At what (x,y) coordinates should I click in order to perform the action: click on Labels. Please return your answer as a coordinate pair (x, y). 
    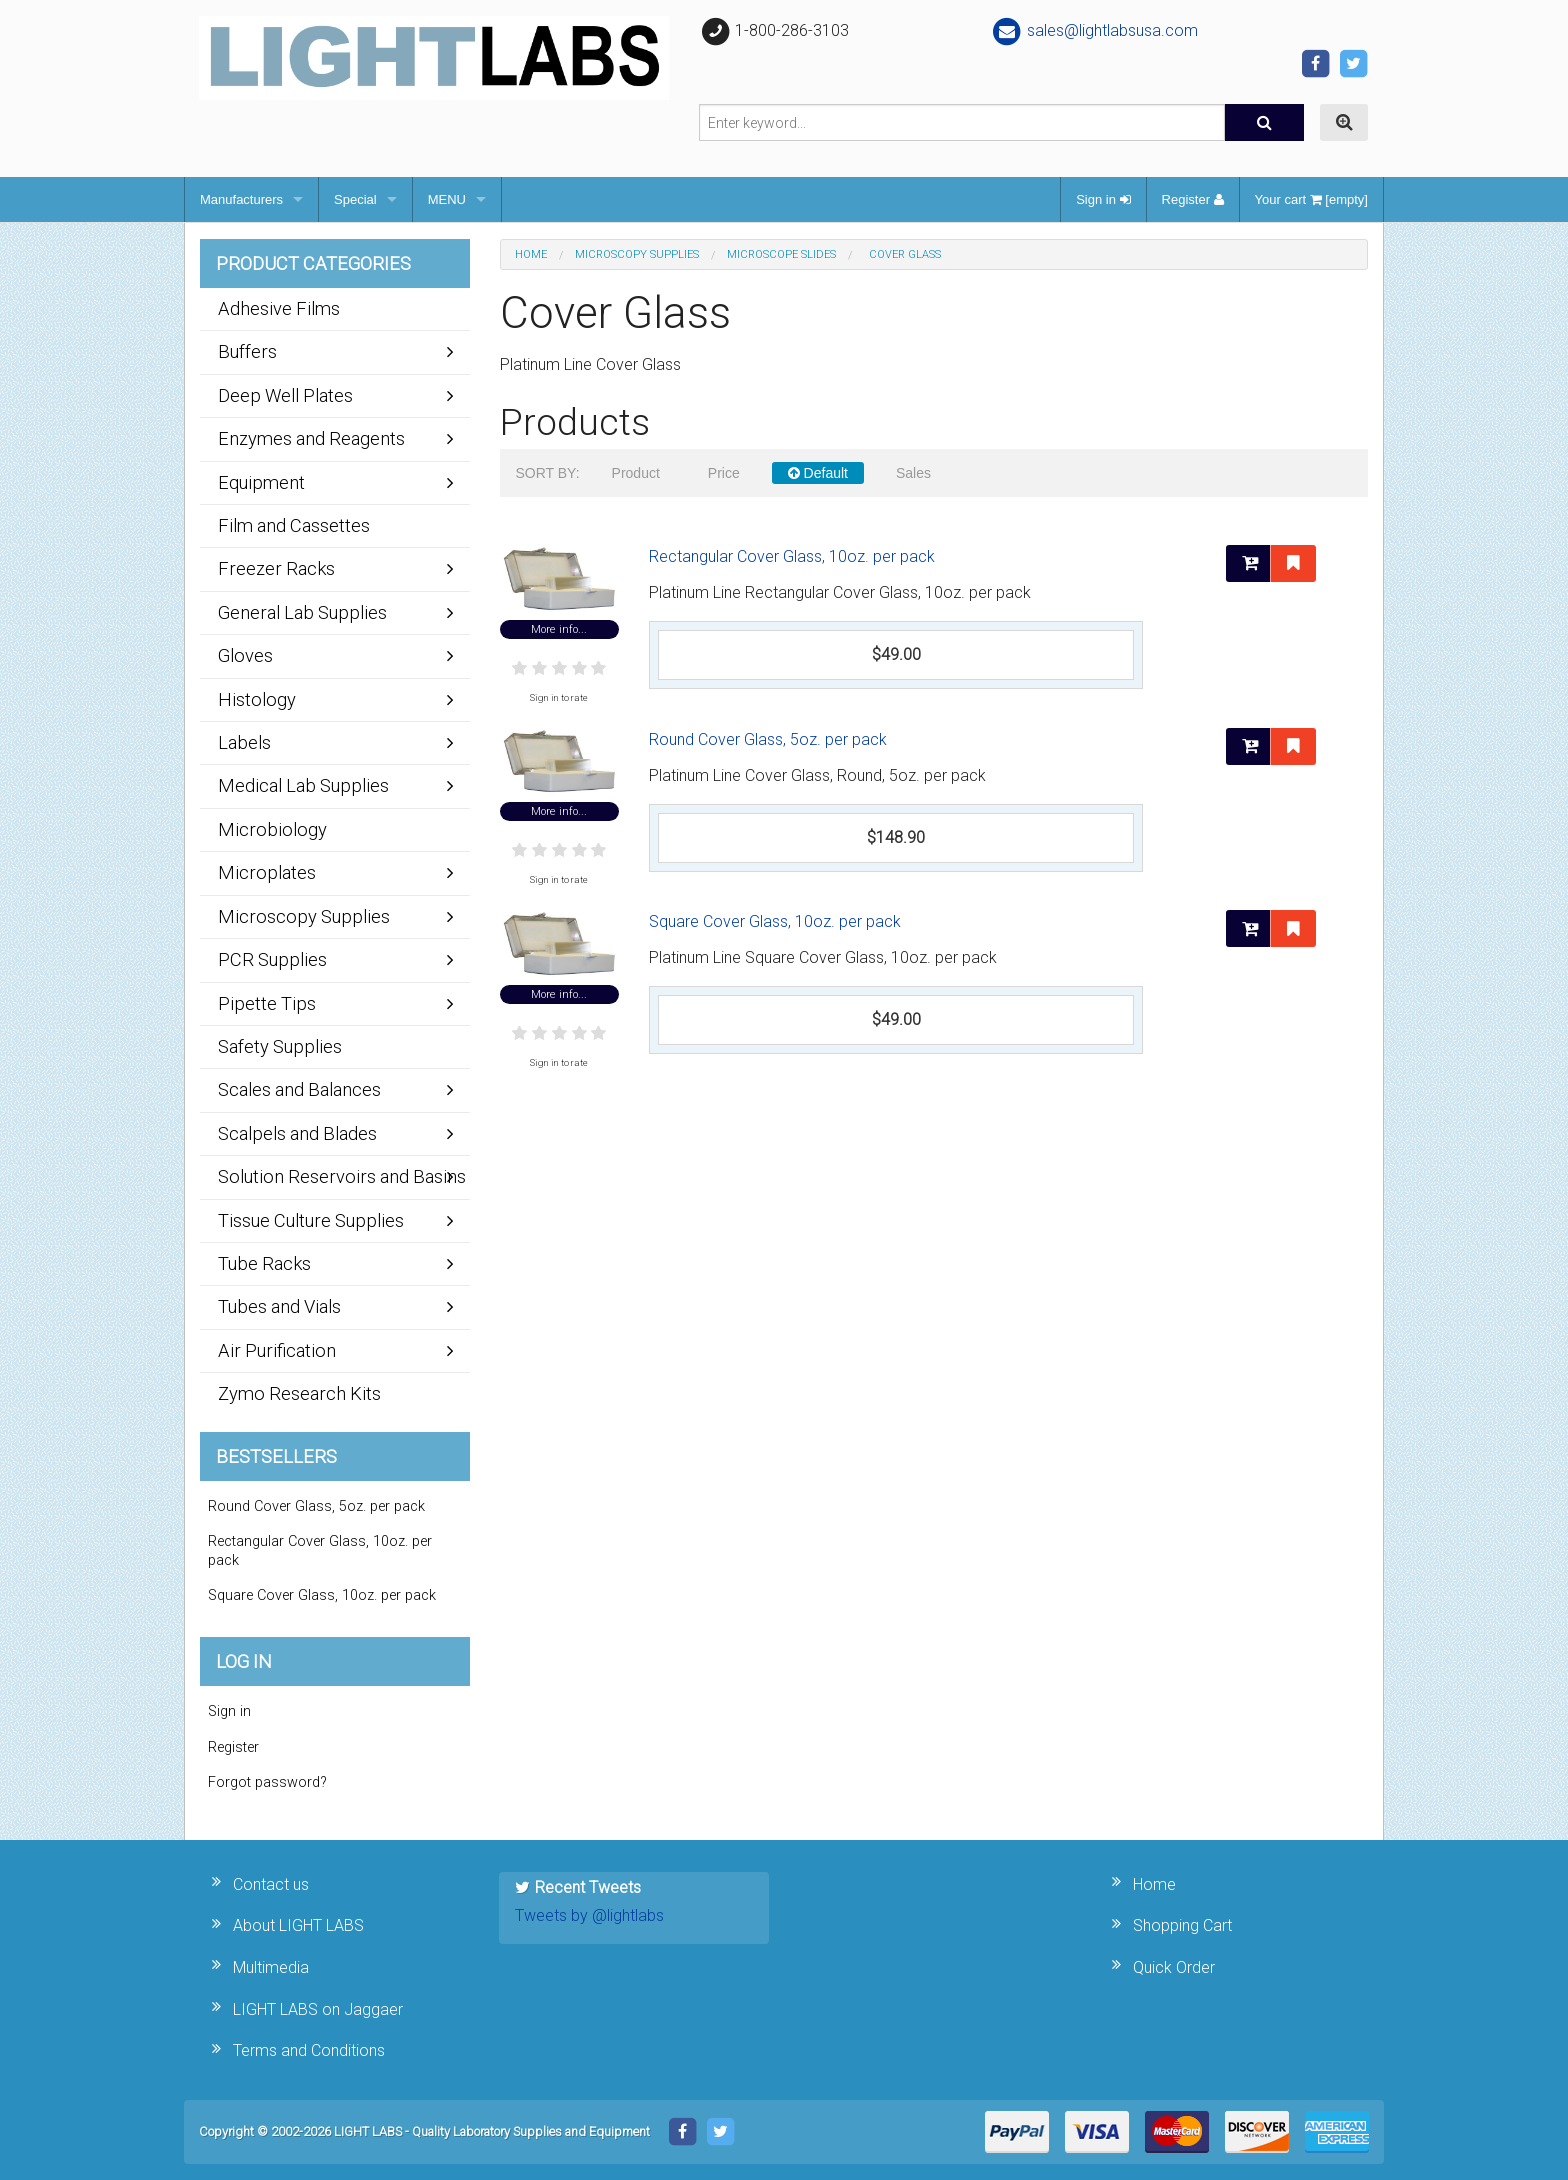
    Looking at the image, I should click on (244, 742).